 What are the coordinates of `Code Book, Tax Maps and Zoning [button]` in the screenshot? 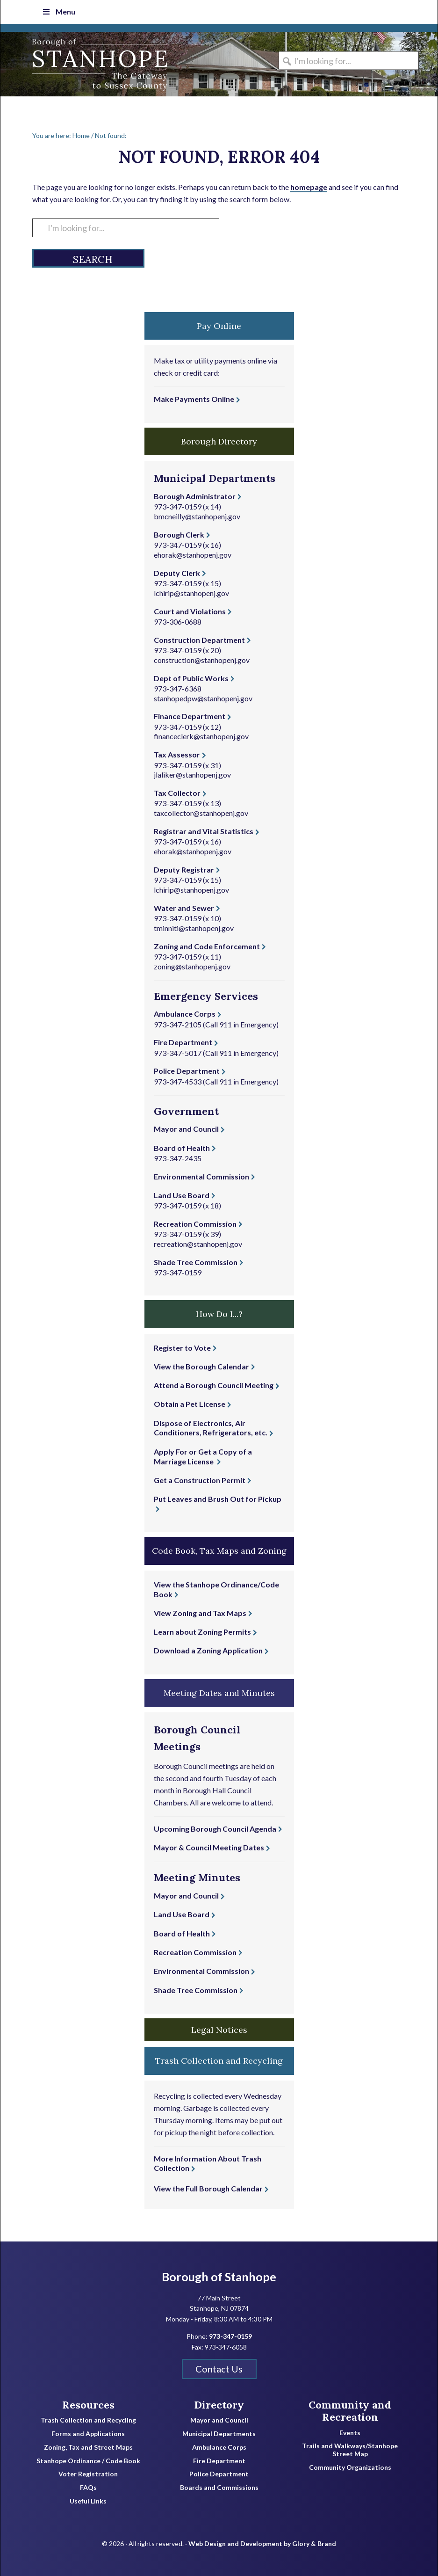 It's located at (219, 1550).